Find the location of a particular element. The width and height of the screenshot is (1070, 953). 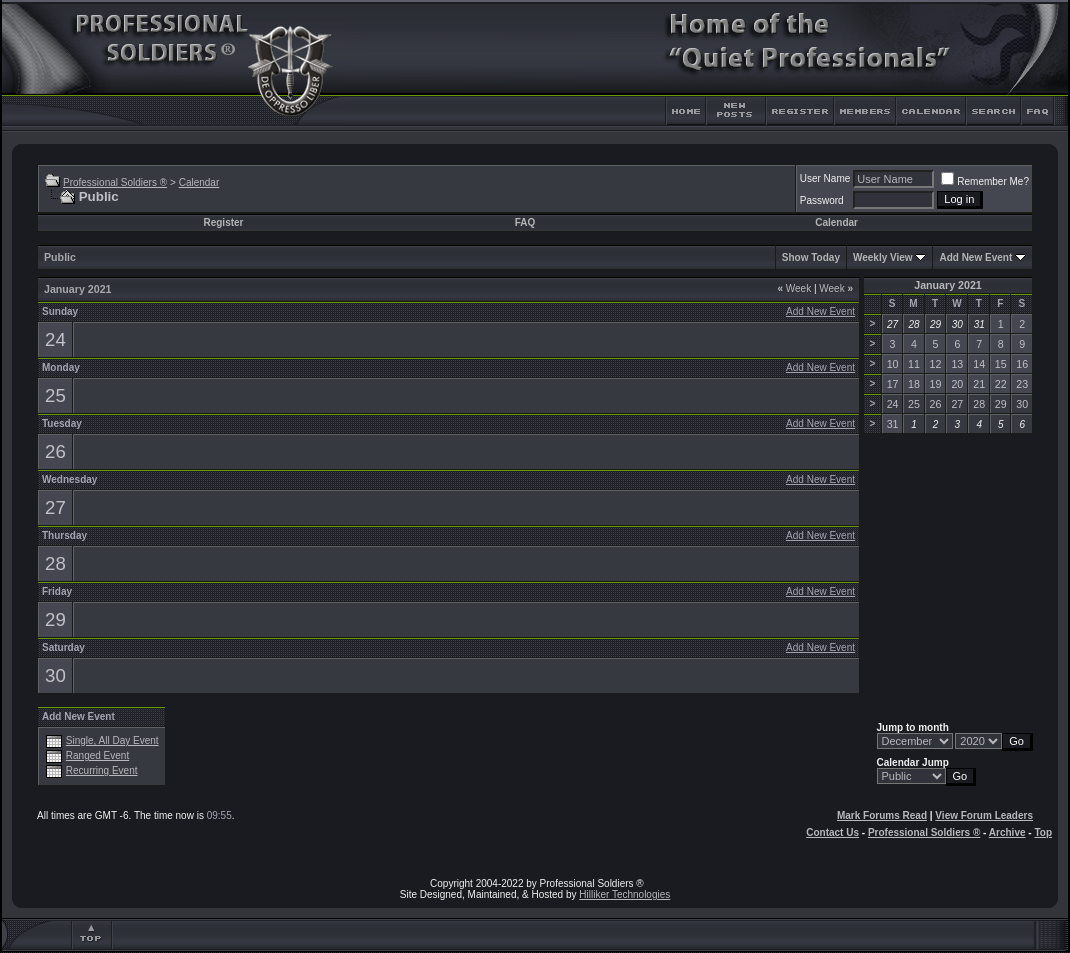

Weekly View is located at coordinates (883, 257).